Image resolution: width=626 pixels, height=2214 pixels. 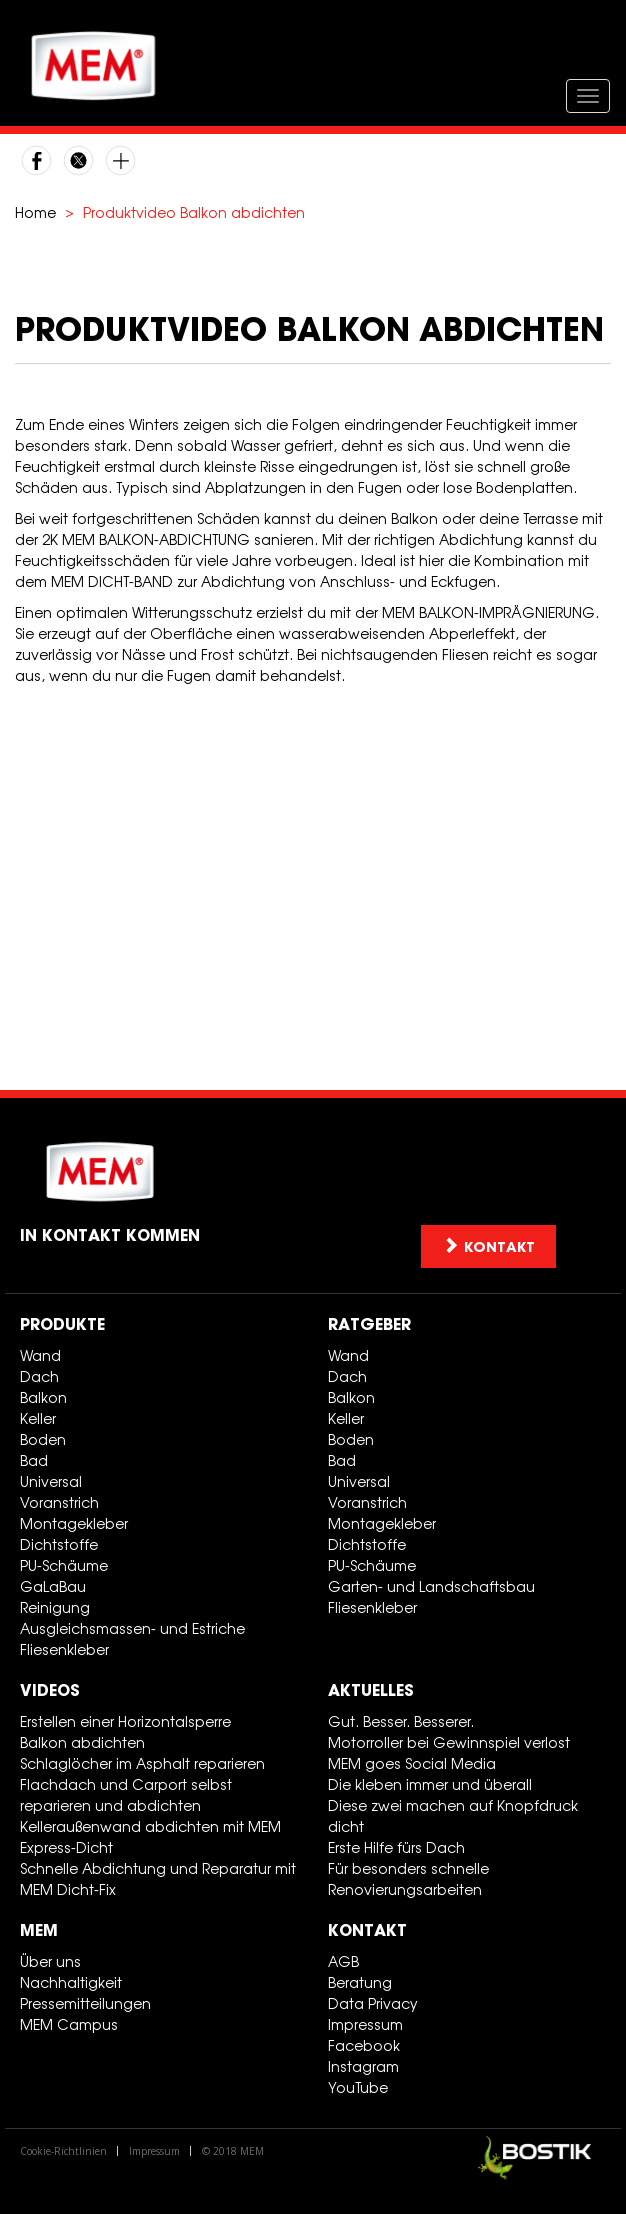 What do you see at coordinates (43, 1397) in the screenshot?
I see `Balkon` at bounding box center [43, 1397].